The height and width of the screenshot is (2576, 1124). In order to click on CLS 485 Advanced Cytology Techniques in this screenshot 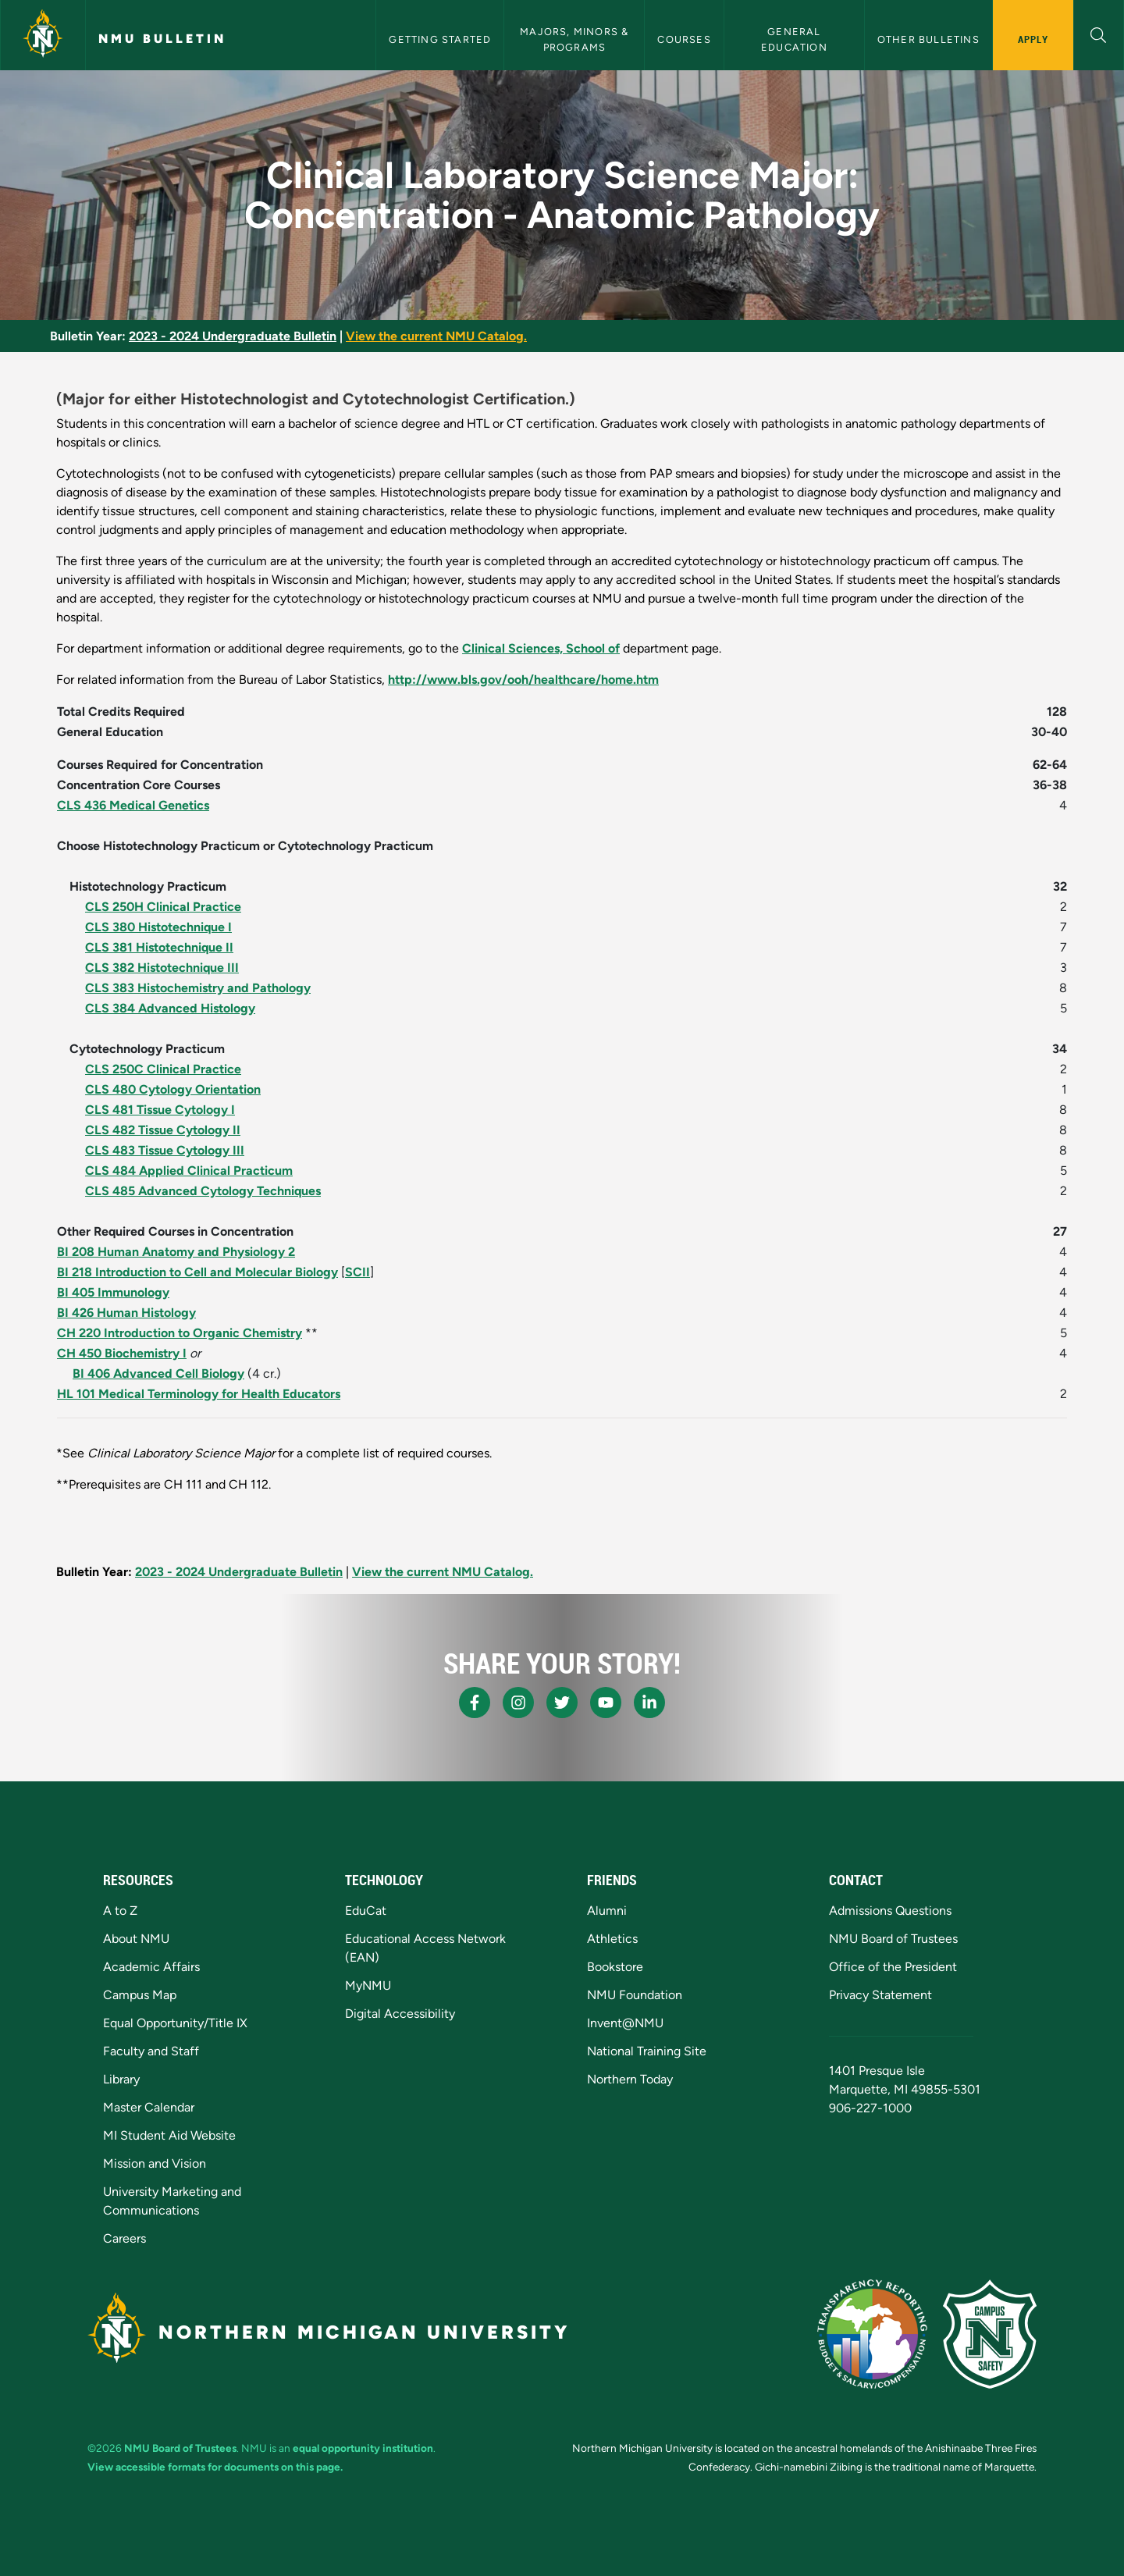, I will do `click(203, 1190)`.